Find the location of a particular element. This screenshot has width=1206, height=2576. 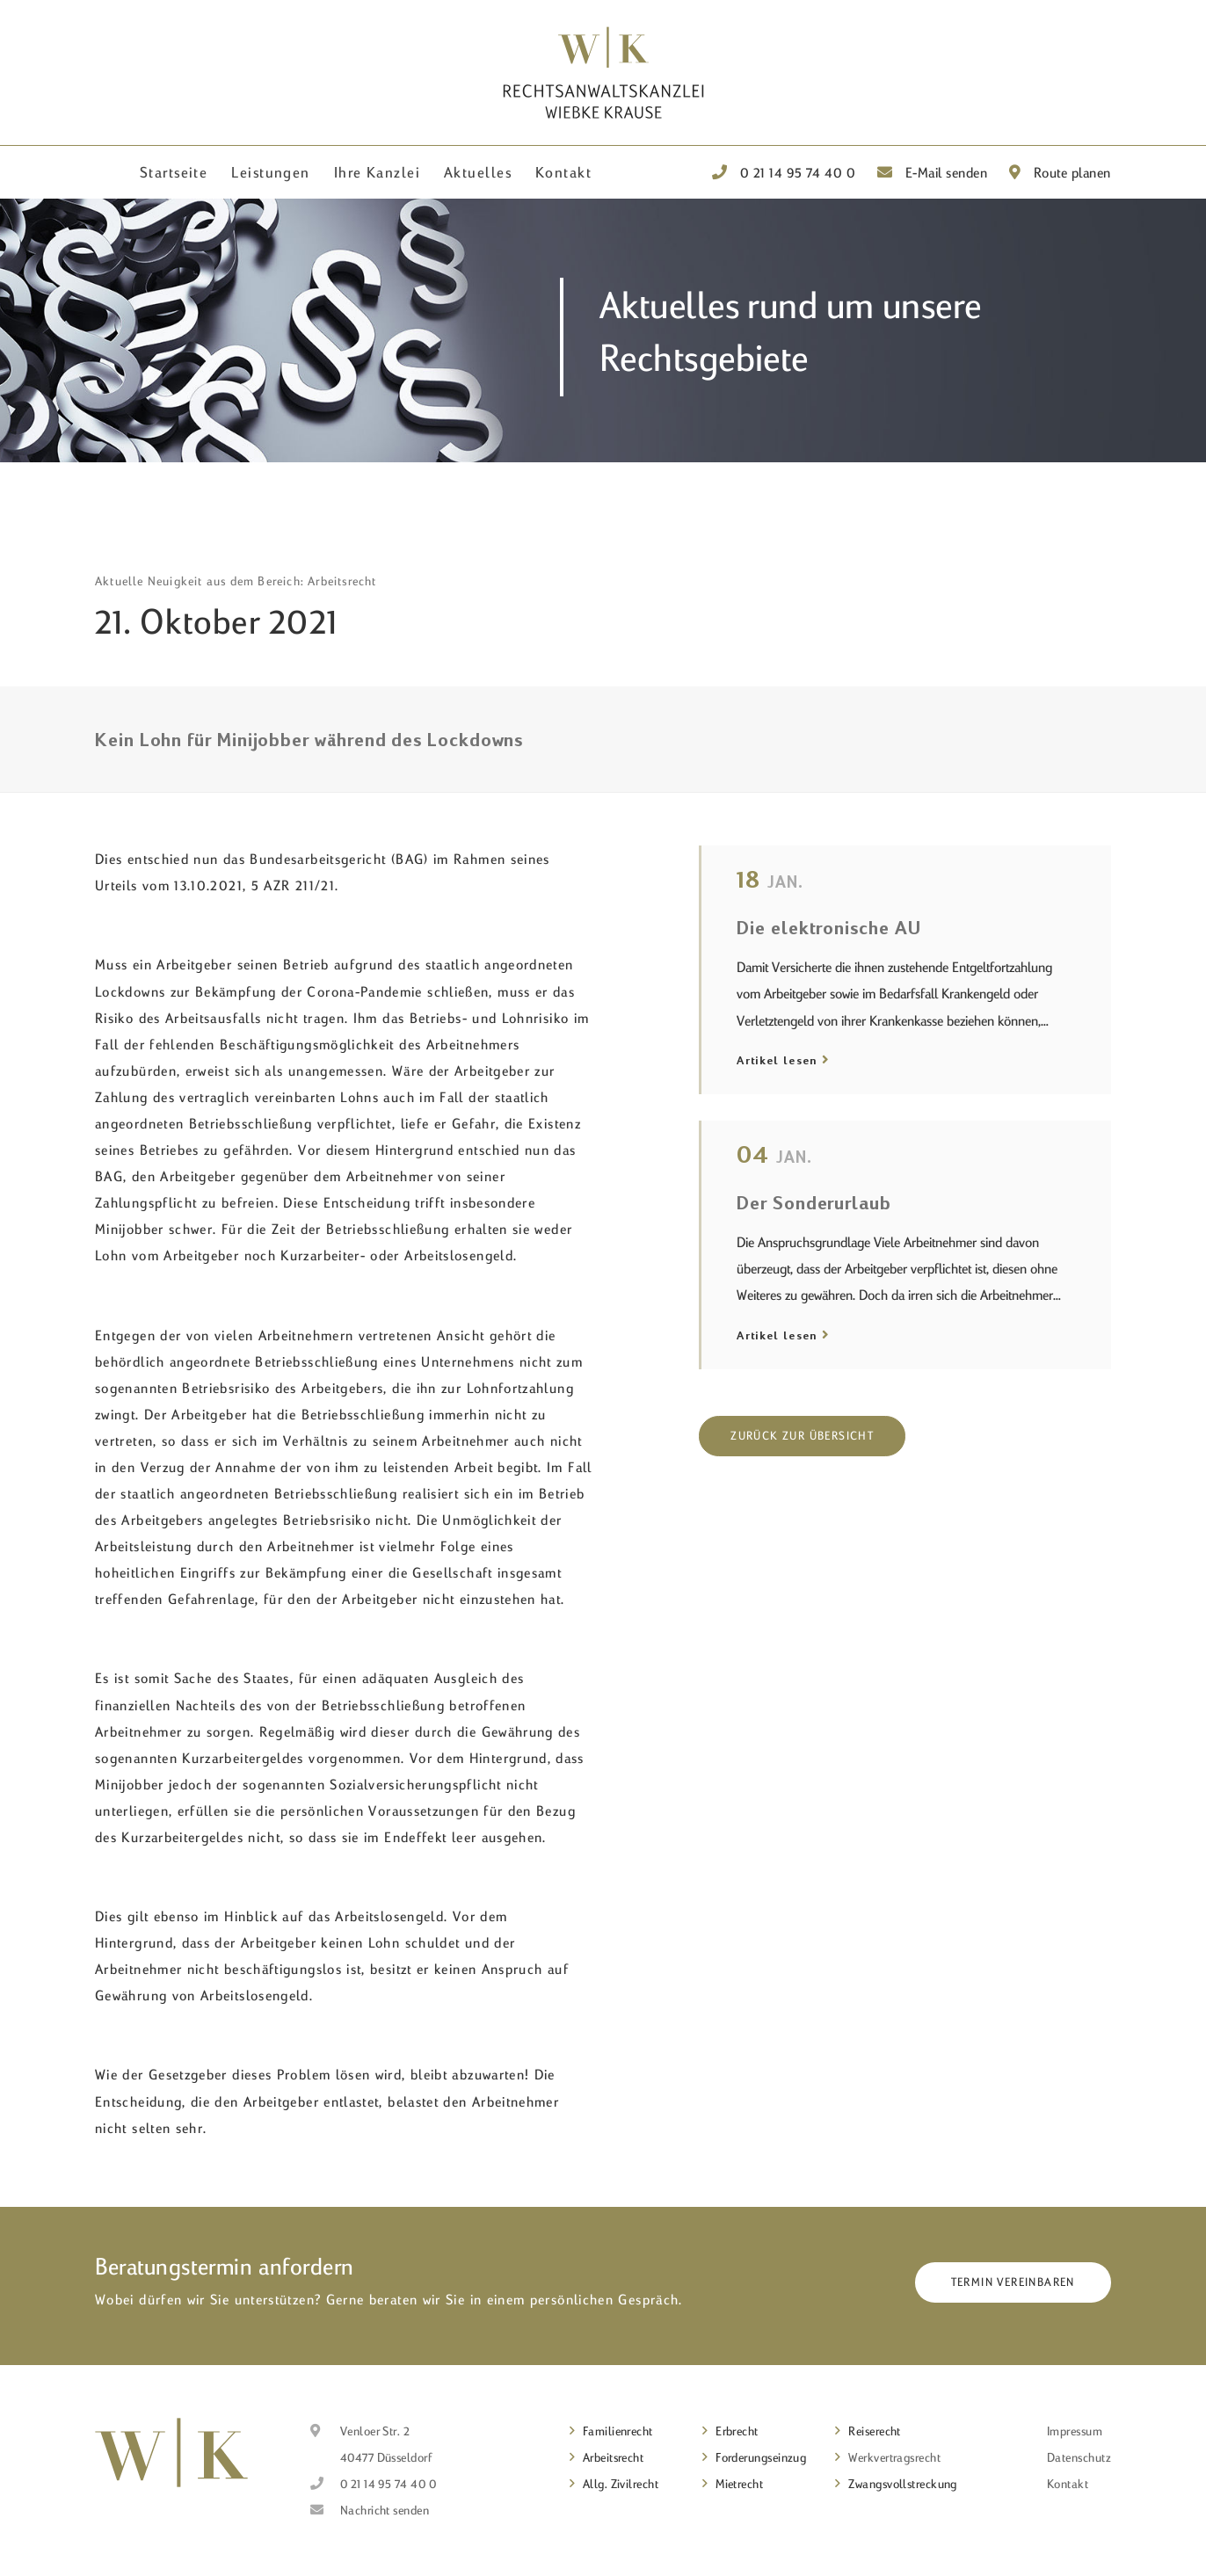

Familienrecht is located at coordinates (618, 2431).